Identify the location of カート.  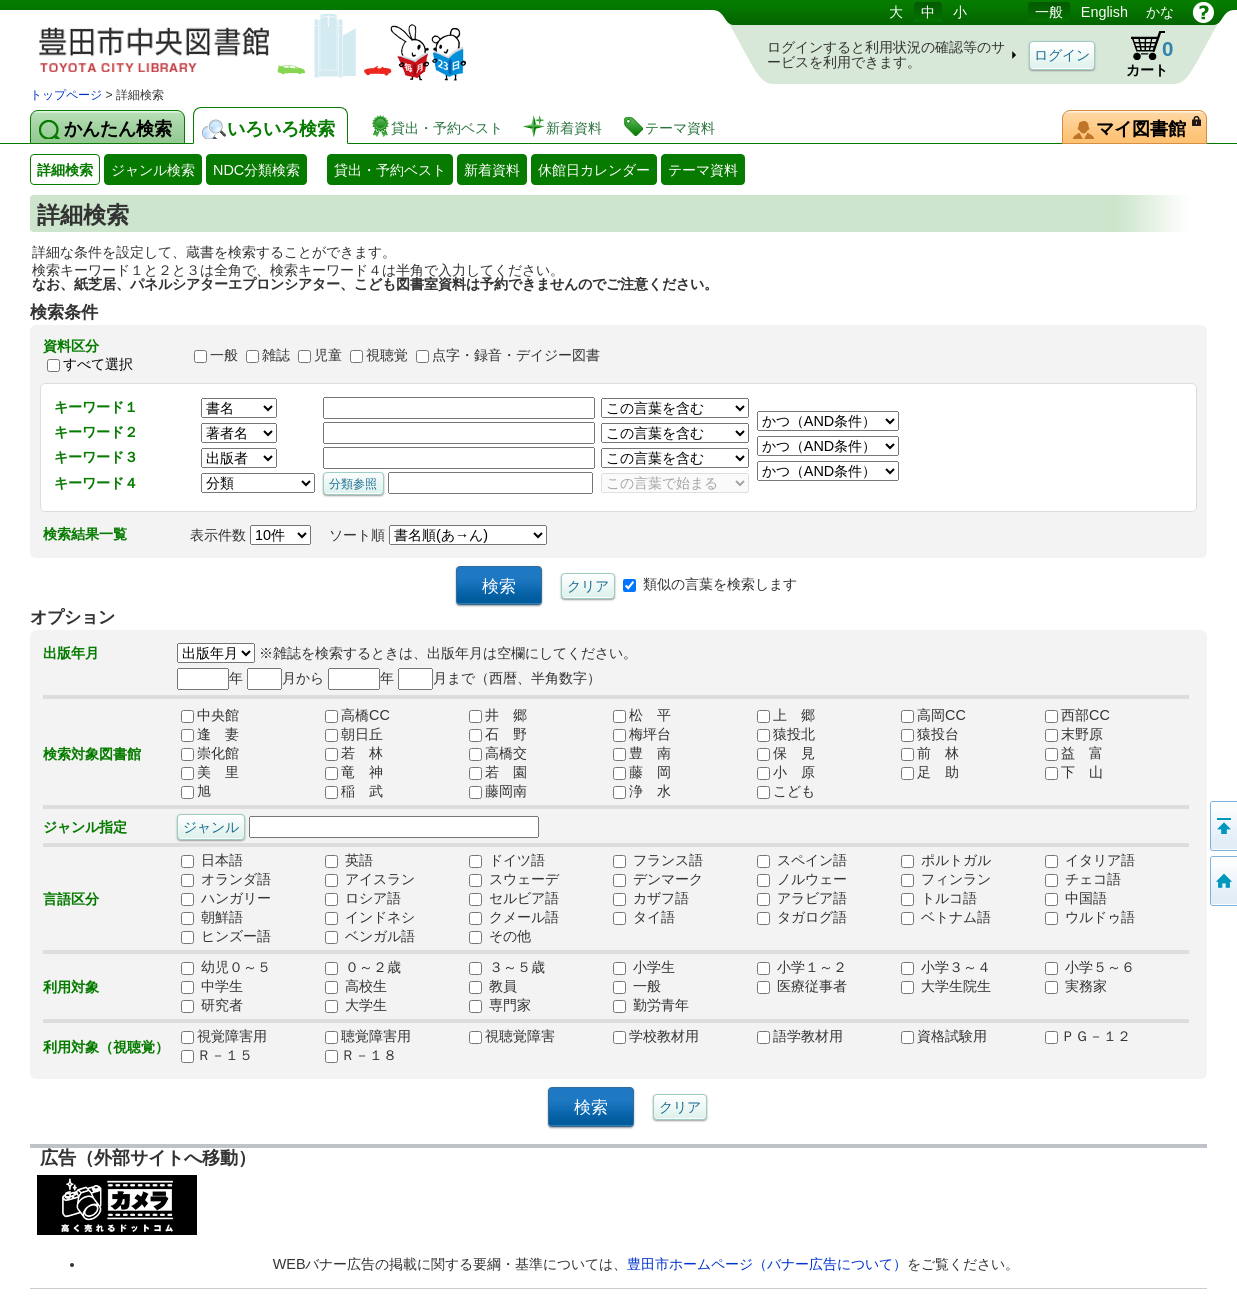
(1140, 54).